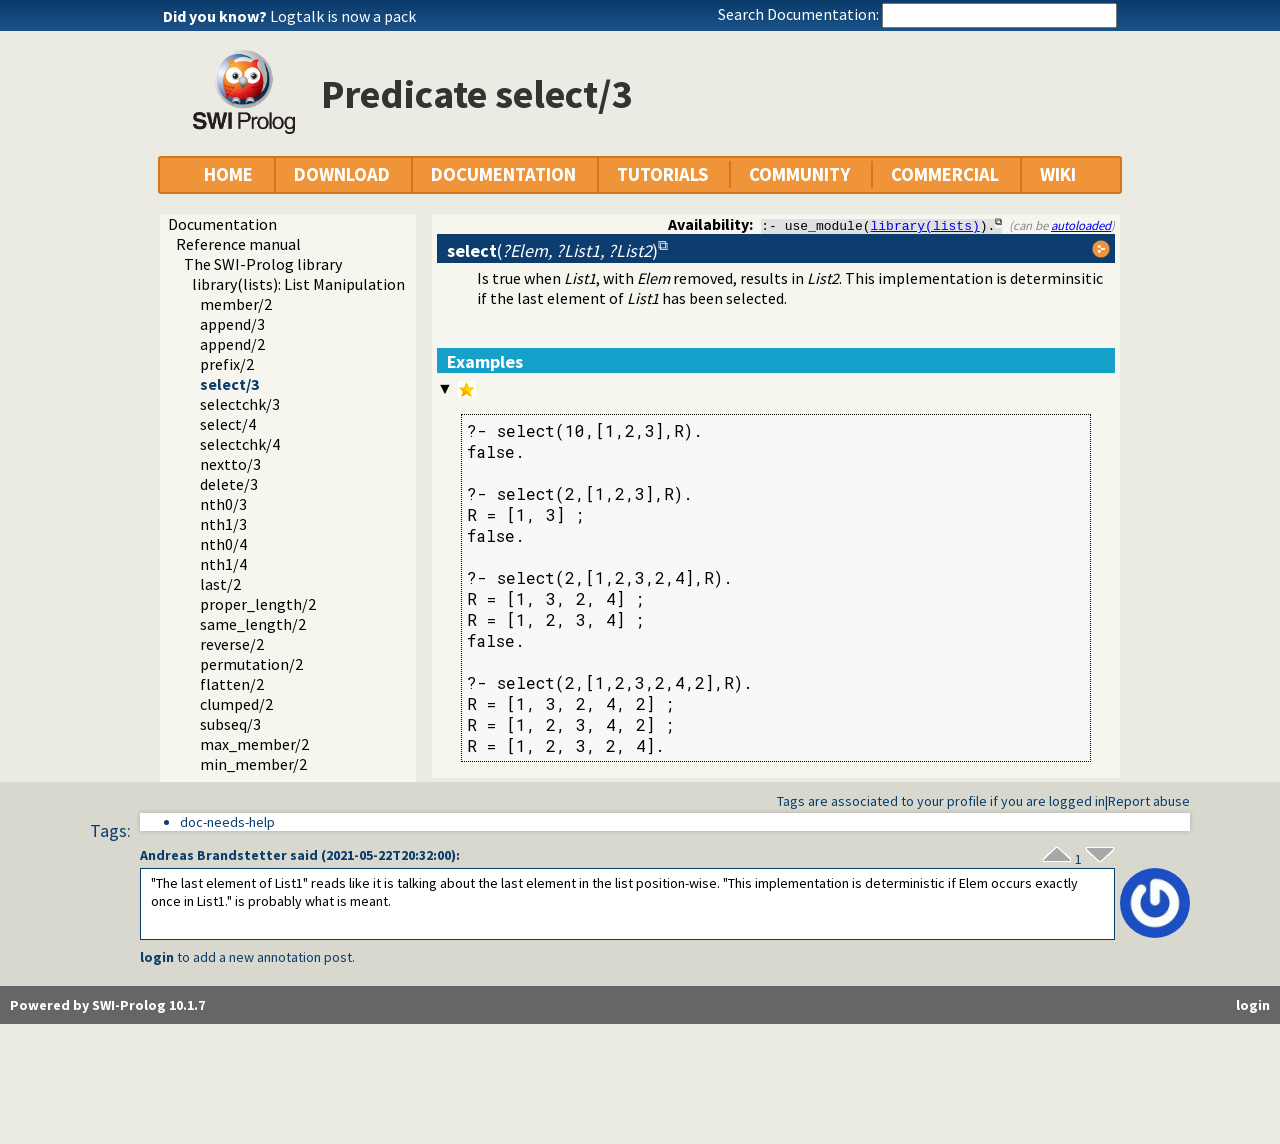  Describe the element at coordinates (232, 324) in the screenshot. I see `append/3` at that location.